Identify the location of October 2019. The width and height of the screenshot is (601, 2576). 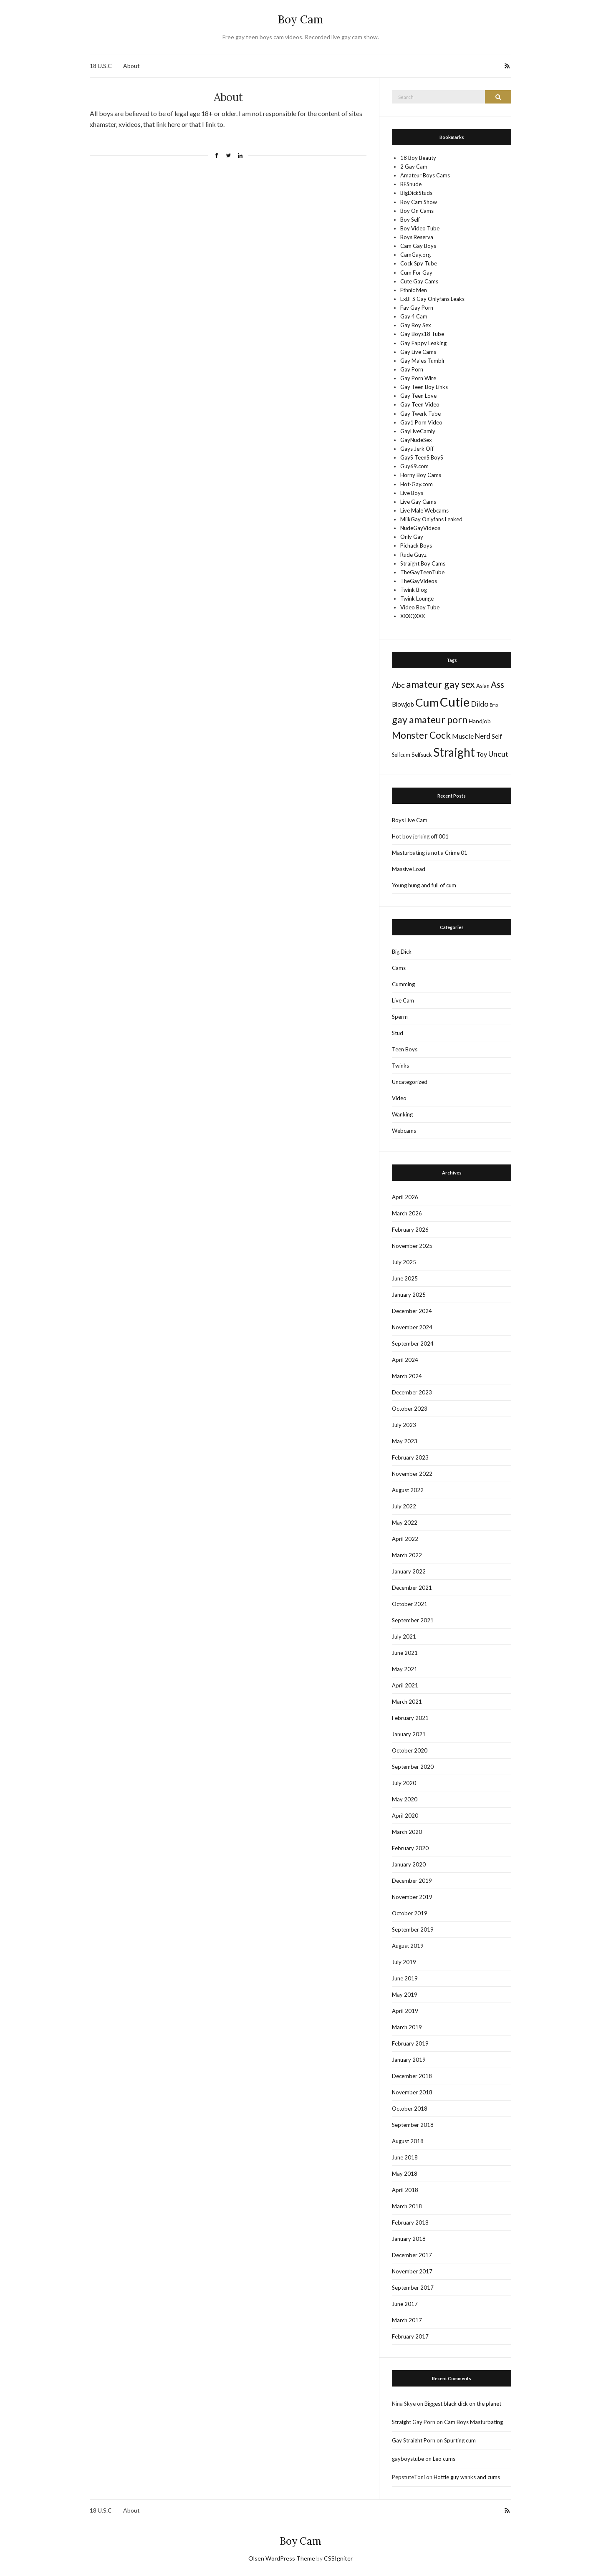
(409, 1913).